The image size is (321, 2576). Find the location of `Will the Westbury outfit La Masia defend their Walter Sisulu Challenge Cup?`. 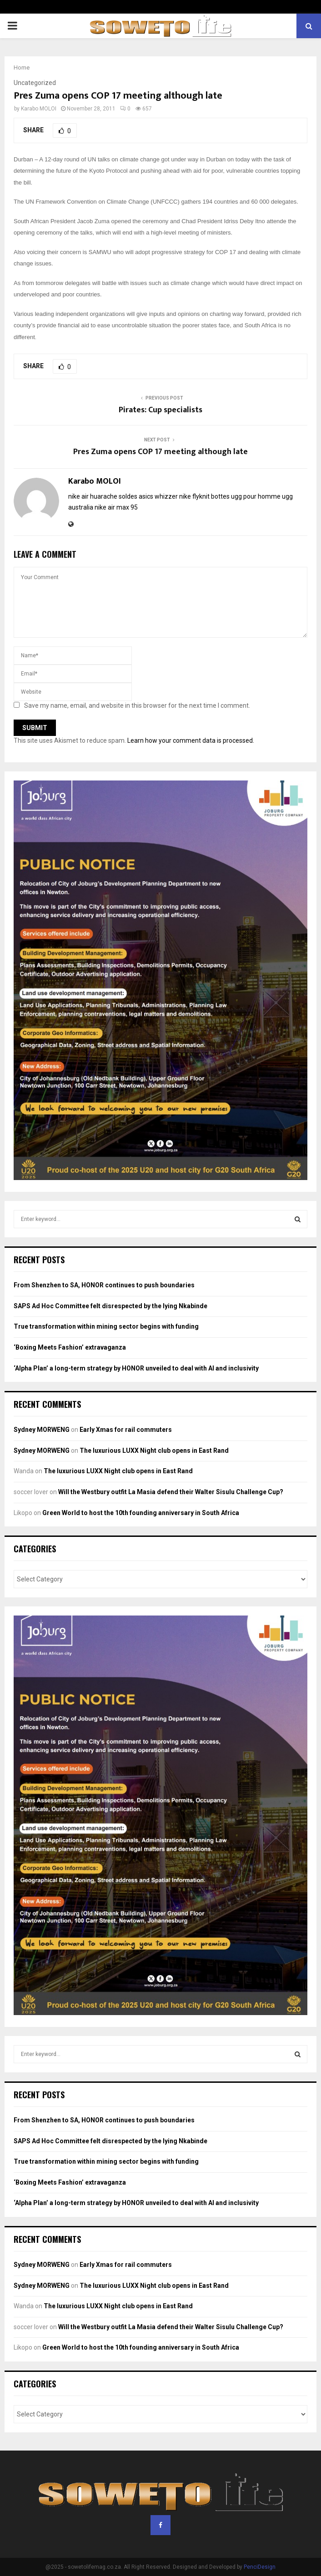

Will the Westbury outfit La Masia defend their Walter Sisulu Challenge Cup? is located at coordinates (170, 1492).